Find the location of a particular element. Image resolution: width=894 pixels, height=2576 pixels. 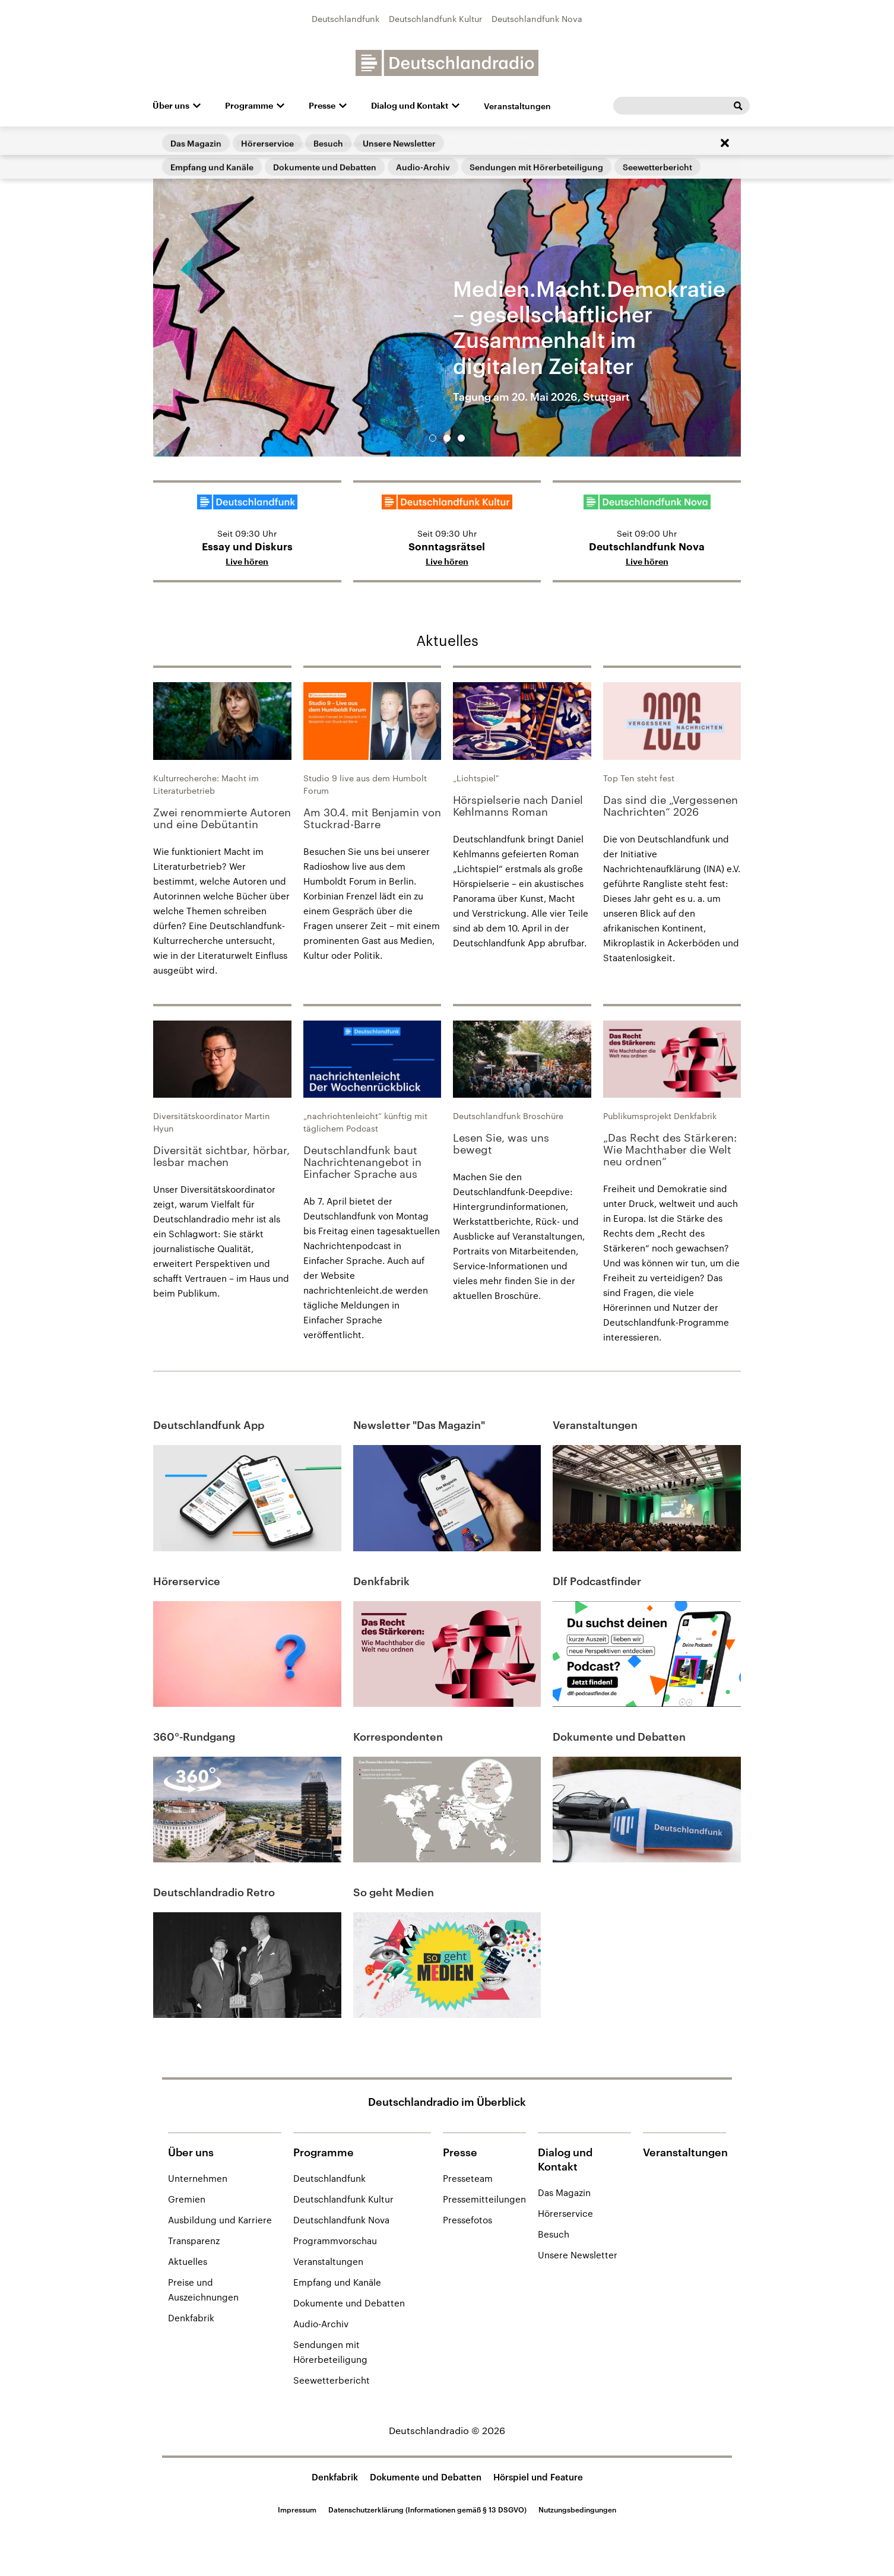

Veranstaltungen is located at coordinates (517, 106).